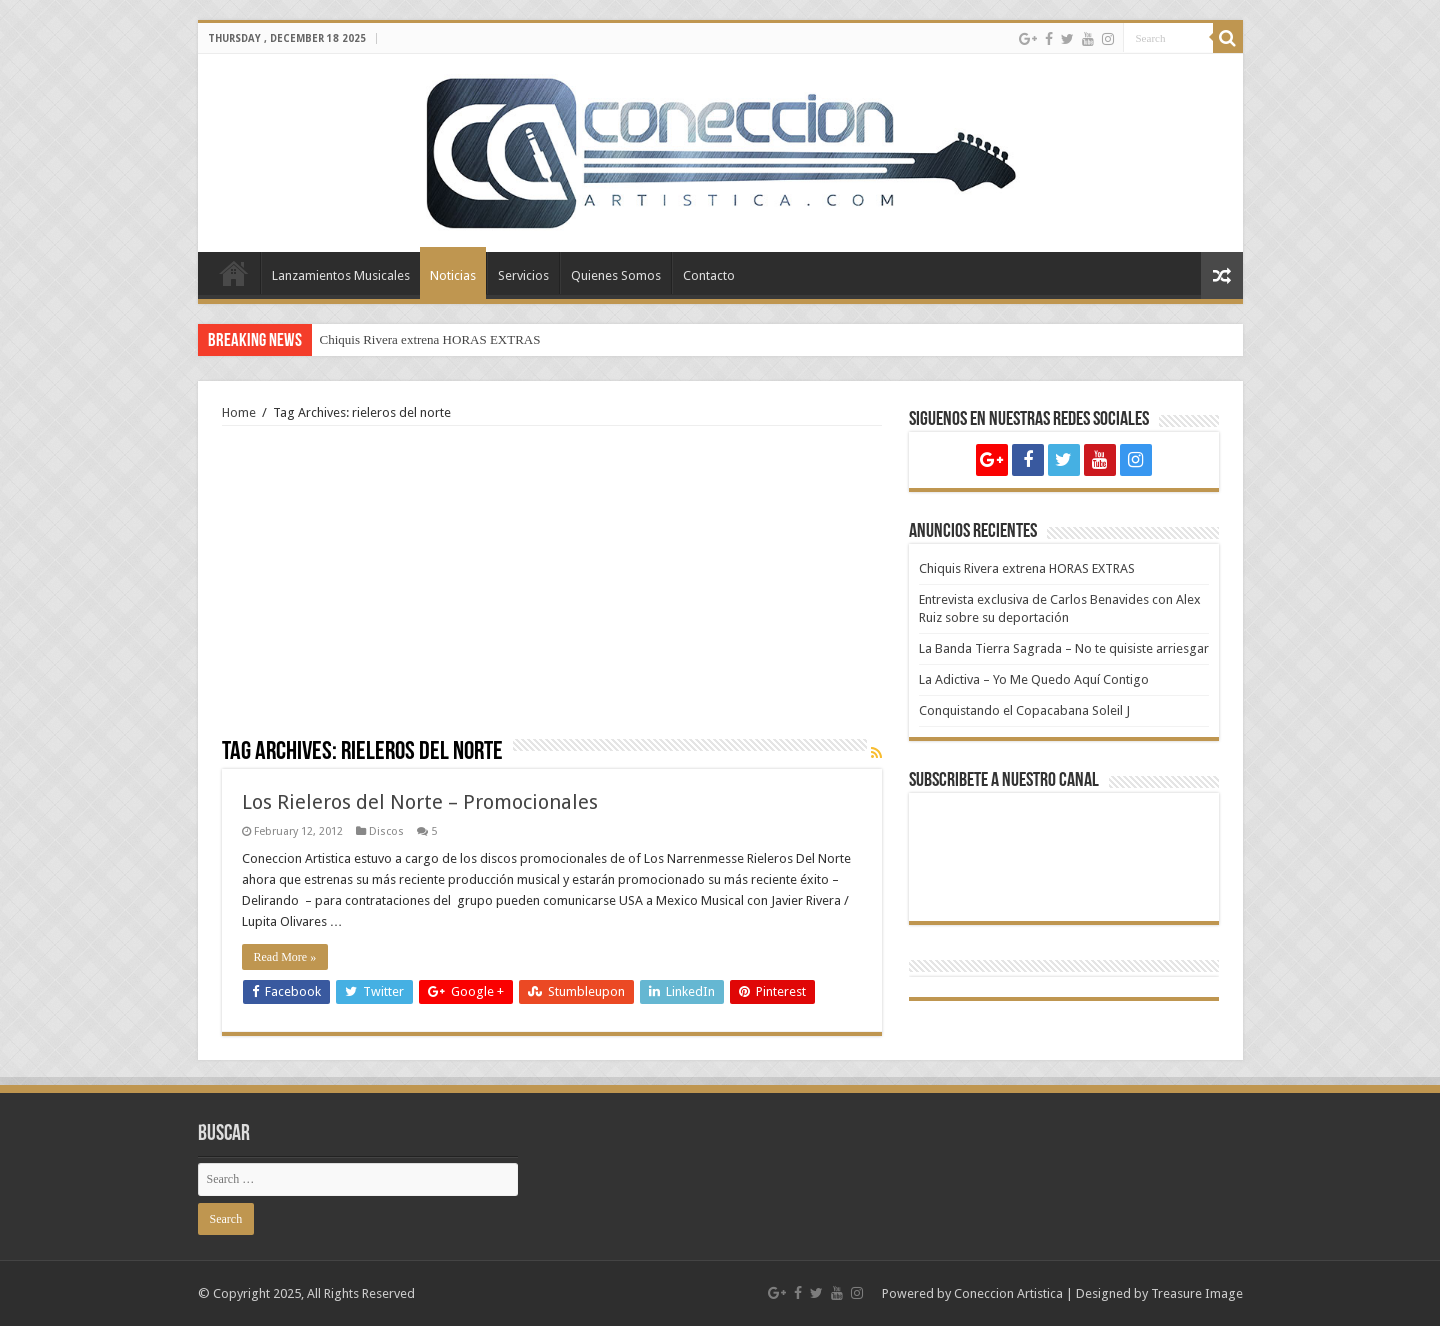  Describe the element at coordinates (453, 275) in the screenshot. I see `Noticias` at that location.